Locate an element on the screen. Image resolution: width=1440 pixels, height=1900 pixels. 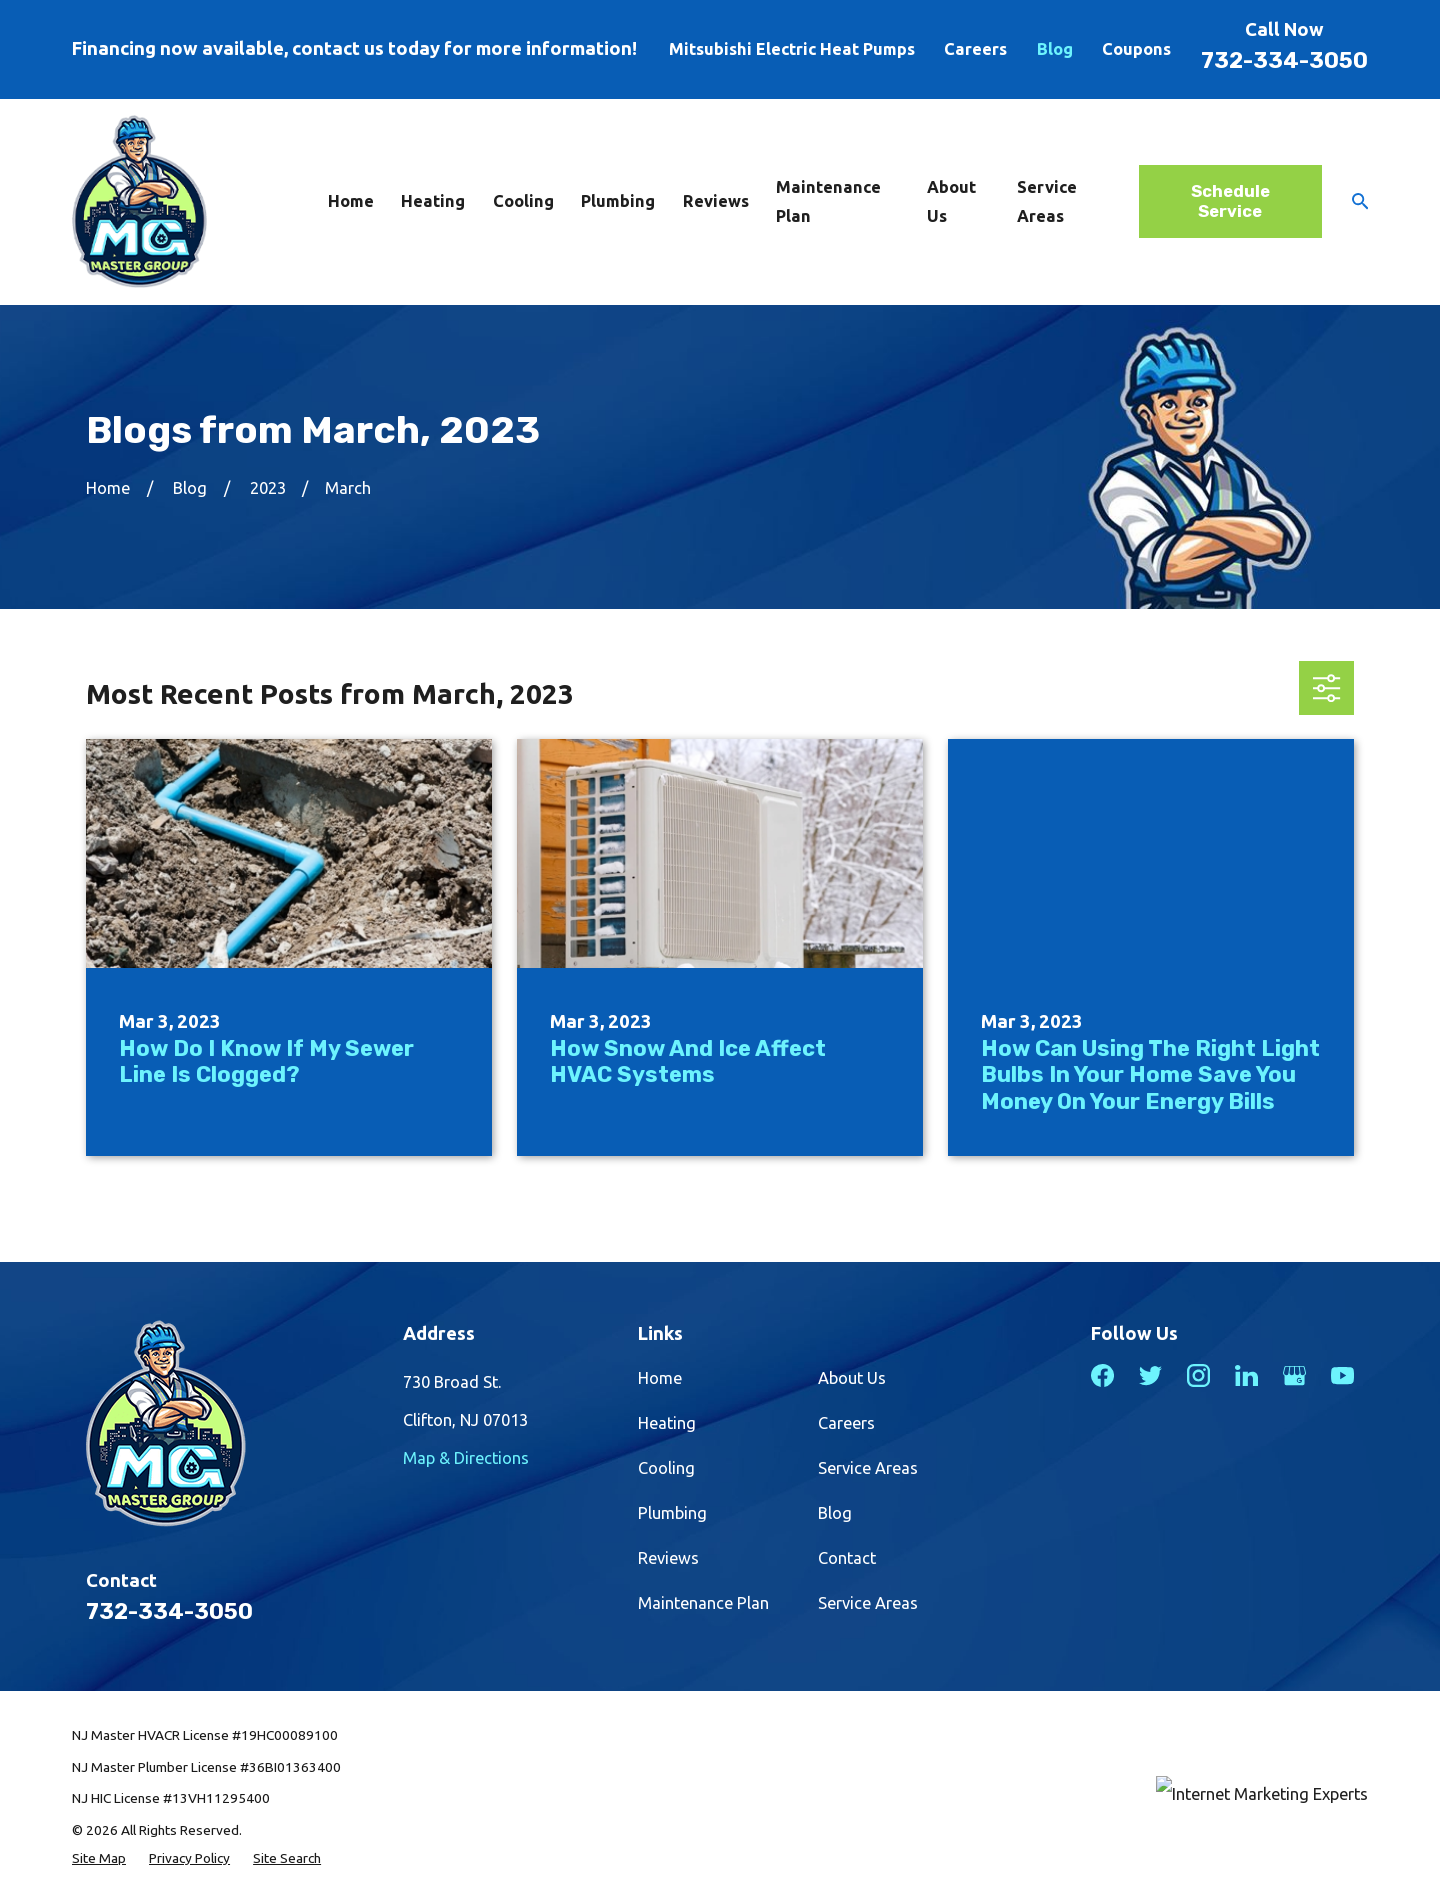
Mitsubishi Electric Heat Pumps is located at coordinates (792, 49).